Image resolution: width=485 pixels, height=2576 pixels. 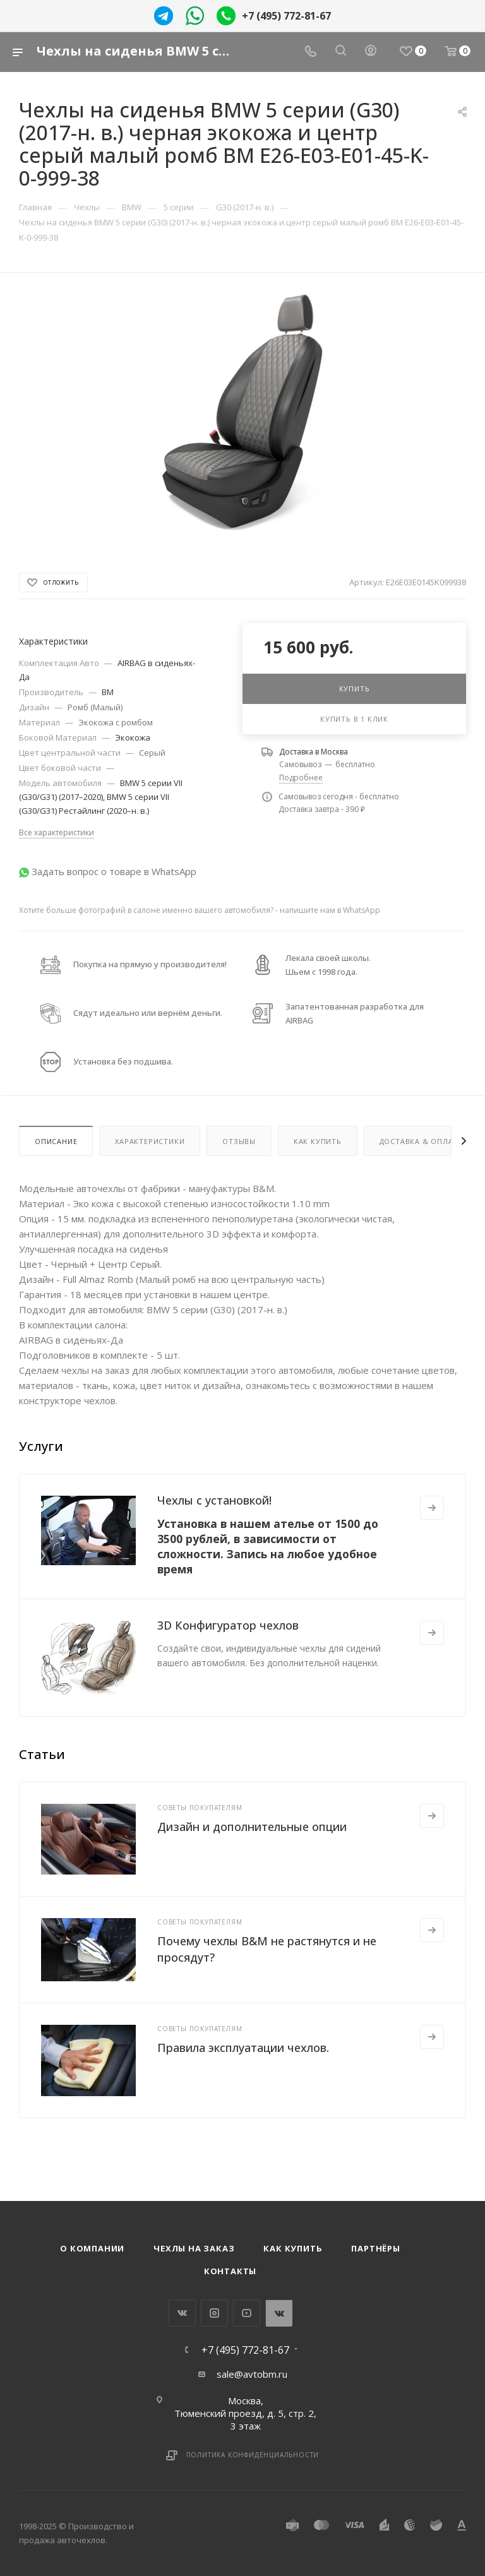 What do you see at coordinates (375, 2248) in the screenshot?
I see `Партнёры` at bounding box center [375, 2248].